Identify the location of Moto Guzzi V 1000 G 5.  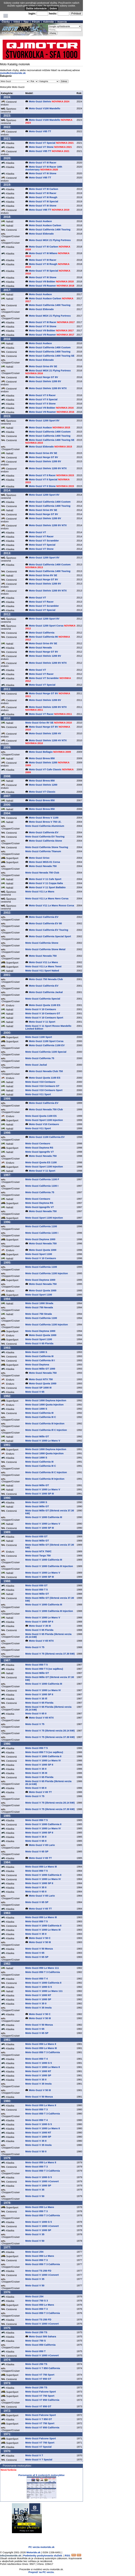
(38, 1986).